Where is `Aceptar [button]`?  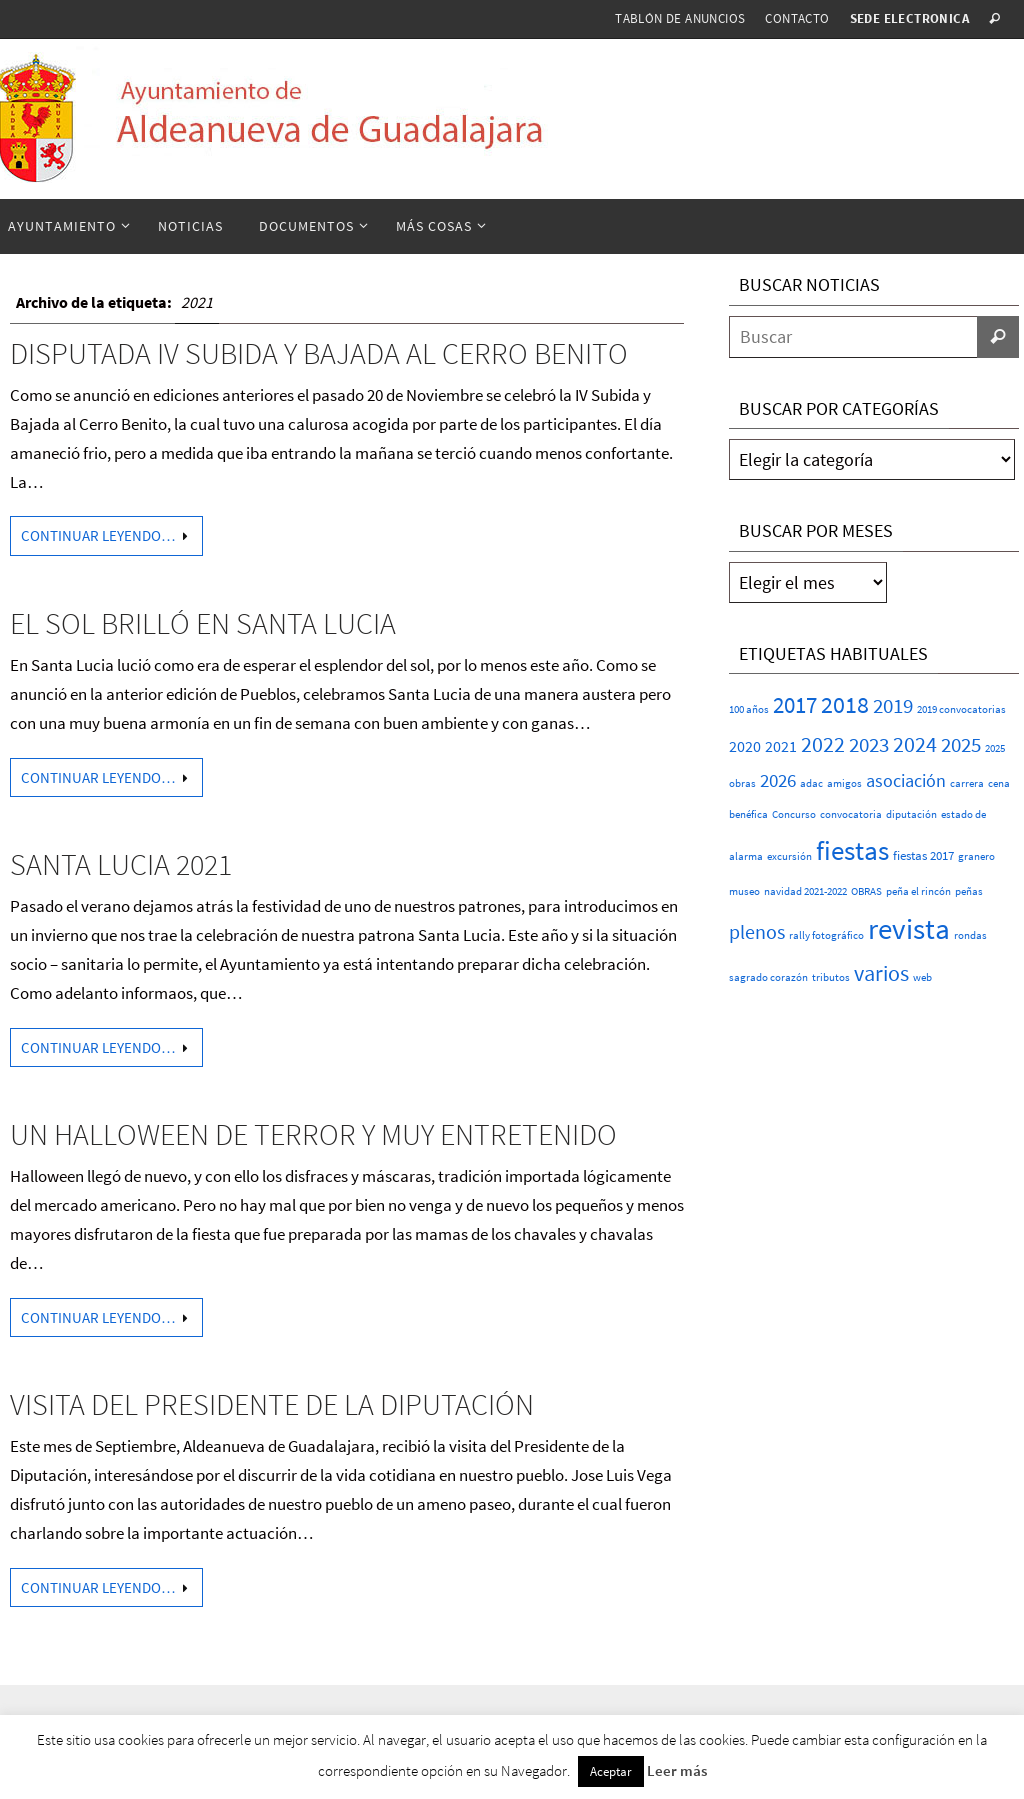
Aceptar [button] is located at coordinates (611, 1771).